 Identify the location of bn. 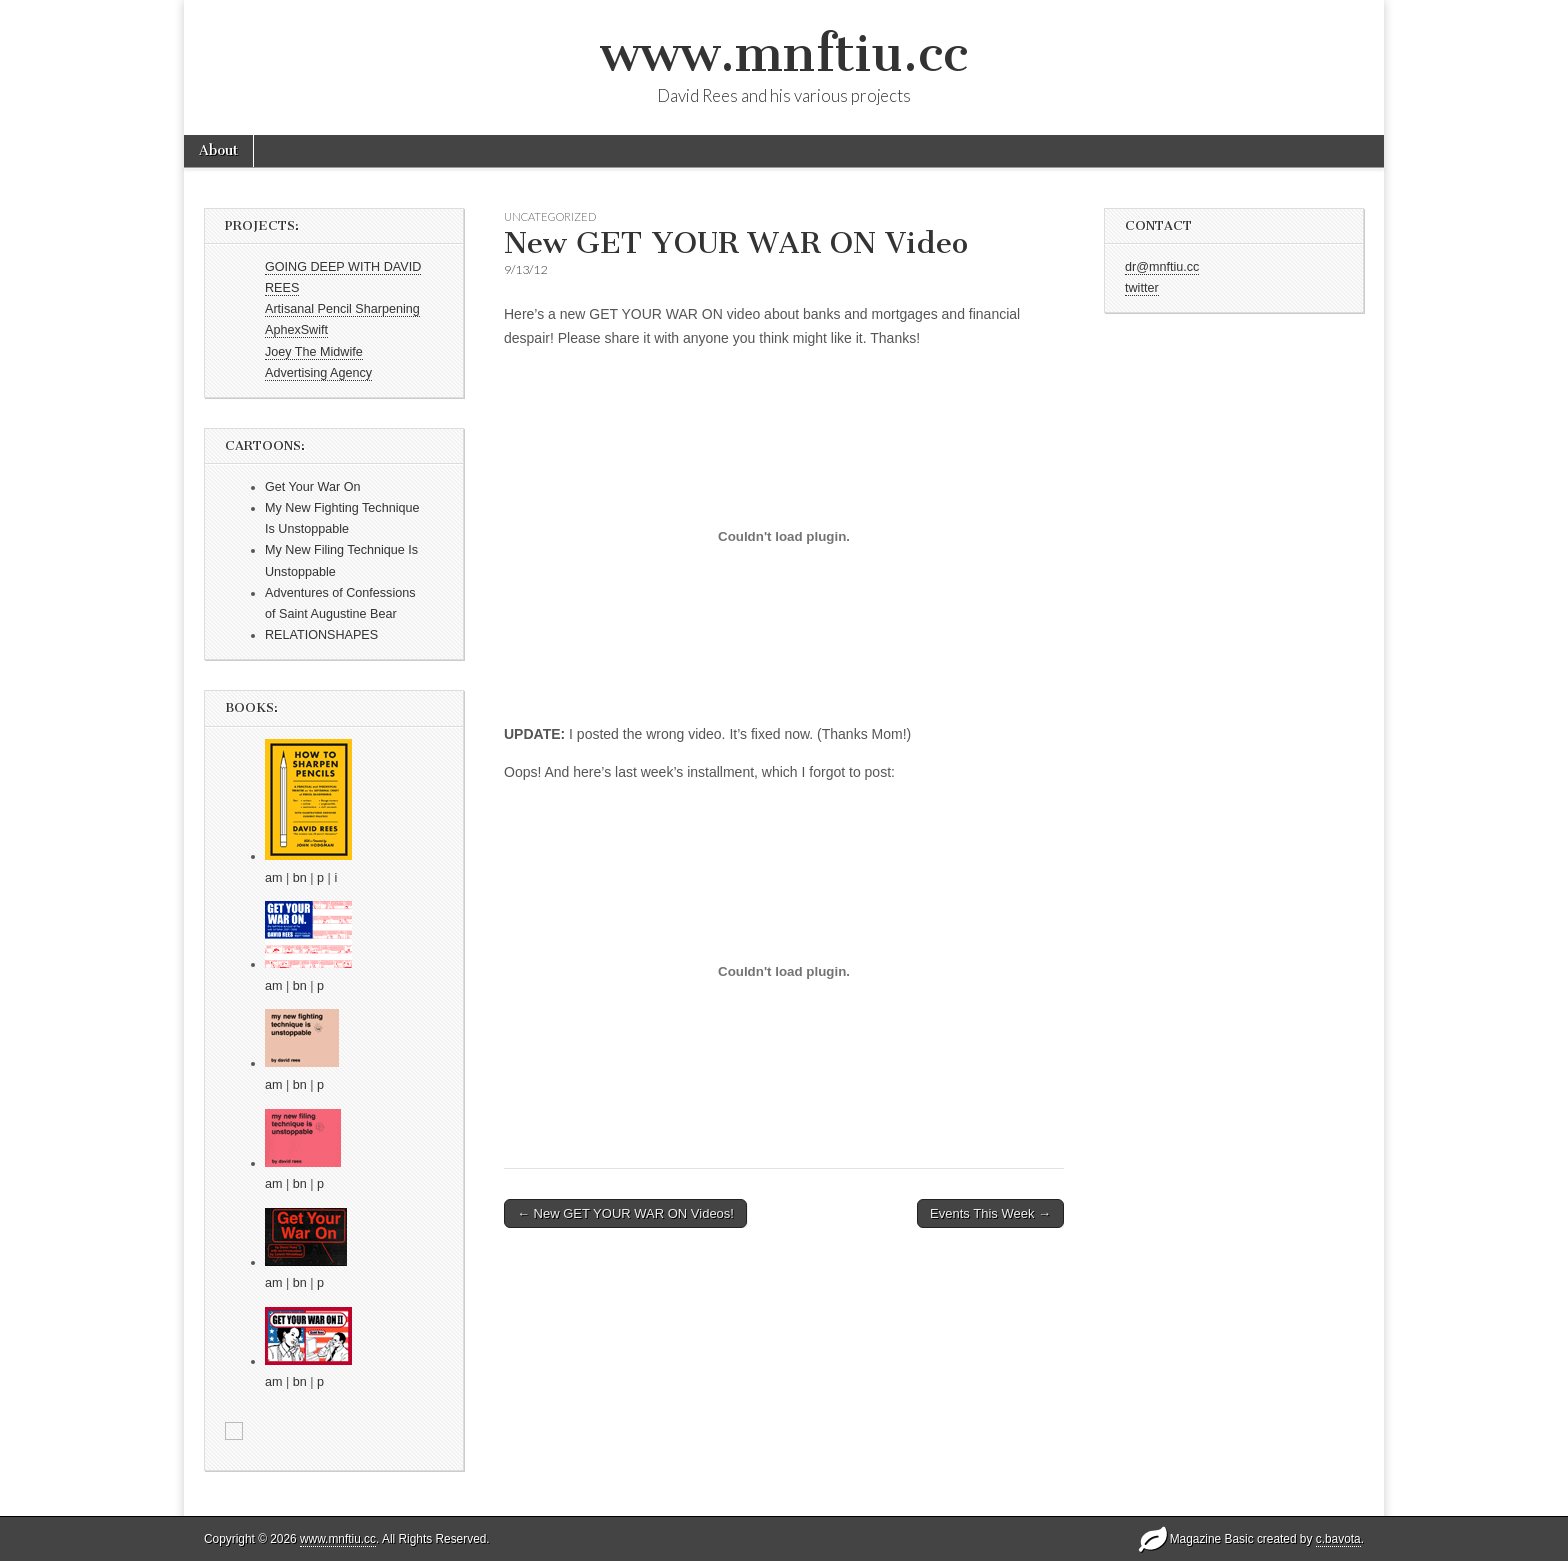
(300, 878).